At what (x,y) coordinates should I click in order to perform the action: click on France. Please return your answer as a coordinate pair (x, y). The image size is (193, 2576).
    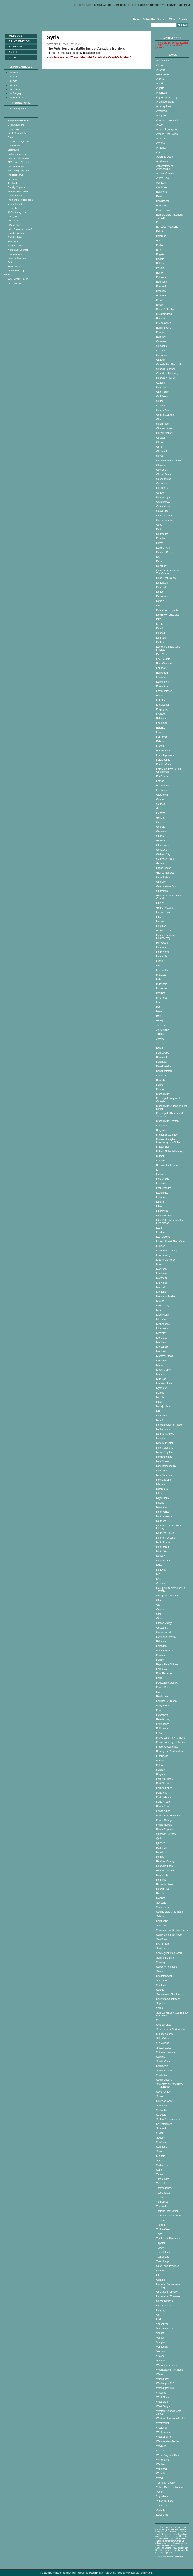
    Looking at the image, I should click on (160, 781).